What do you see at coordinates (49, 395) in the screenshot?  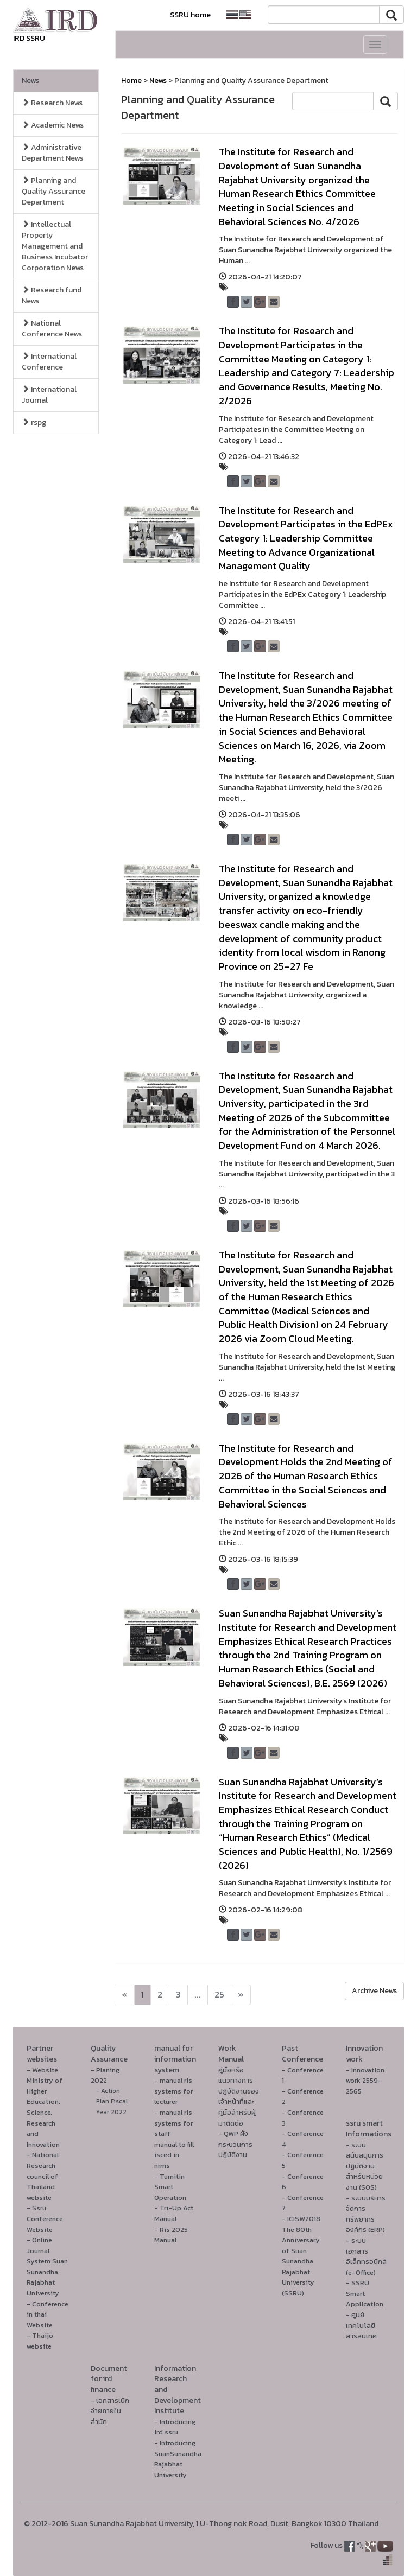 I see `International Journal` at bounding box center [49, 395].